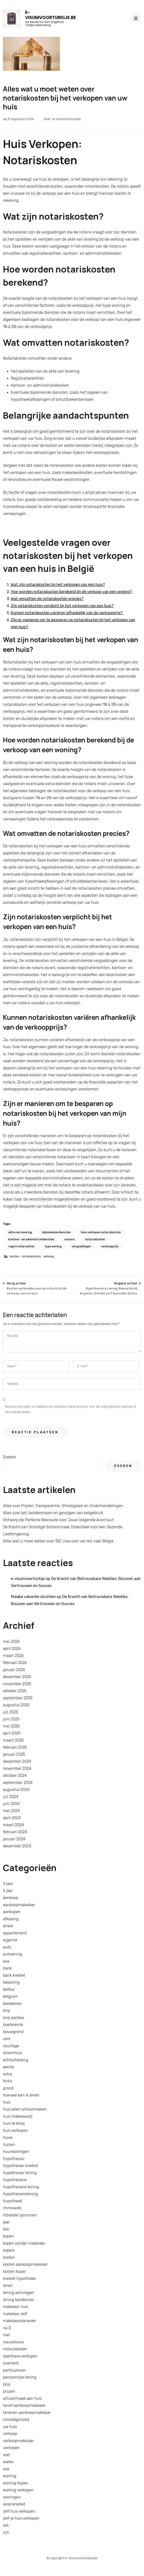 Image resolution: width=144 pixels, height=2576 pixels. I want to click on woningen, so click(12, 2497).